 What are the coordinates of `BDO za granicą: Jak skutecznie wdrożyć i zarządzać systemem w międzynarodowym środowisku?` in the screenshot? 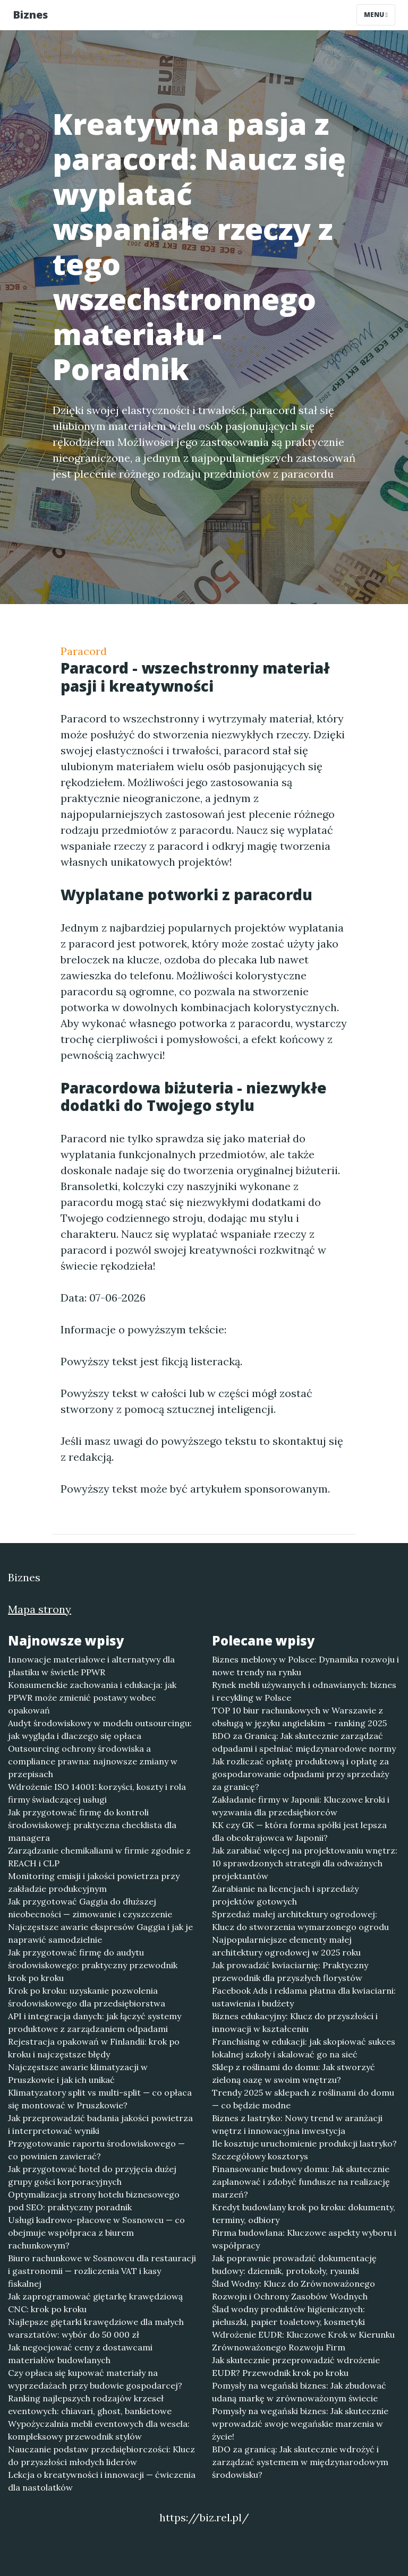 It's located at (300, 2462).